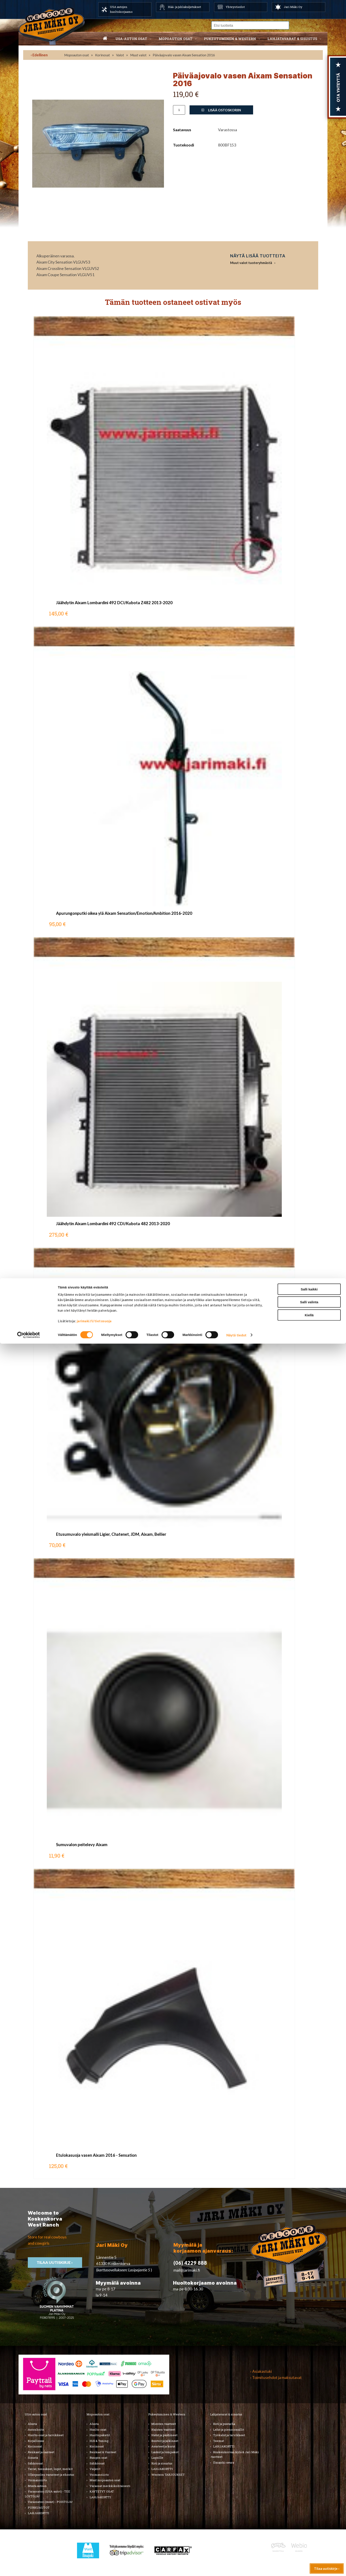 The width and height of the screenshot is (346, 2576). What do you see at coordinates (98, 2430) in the screenshot?
I see `Huolto-osat` at bounding box center [98, 2430].